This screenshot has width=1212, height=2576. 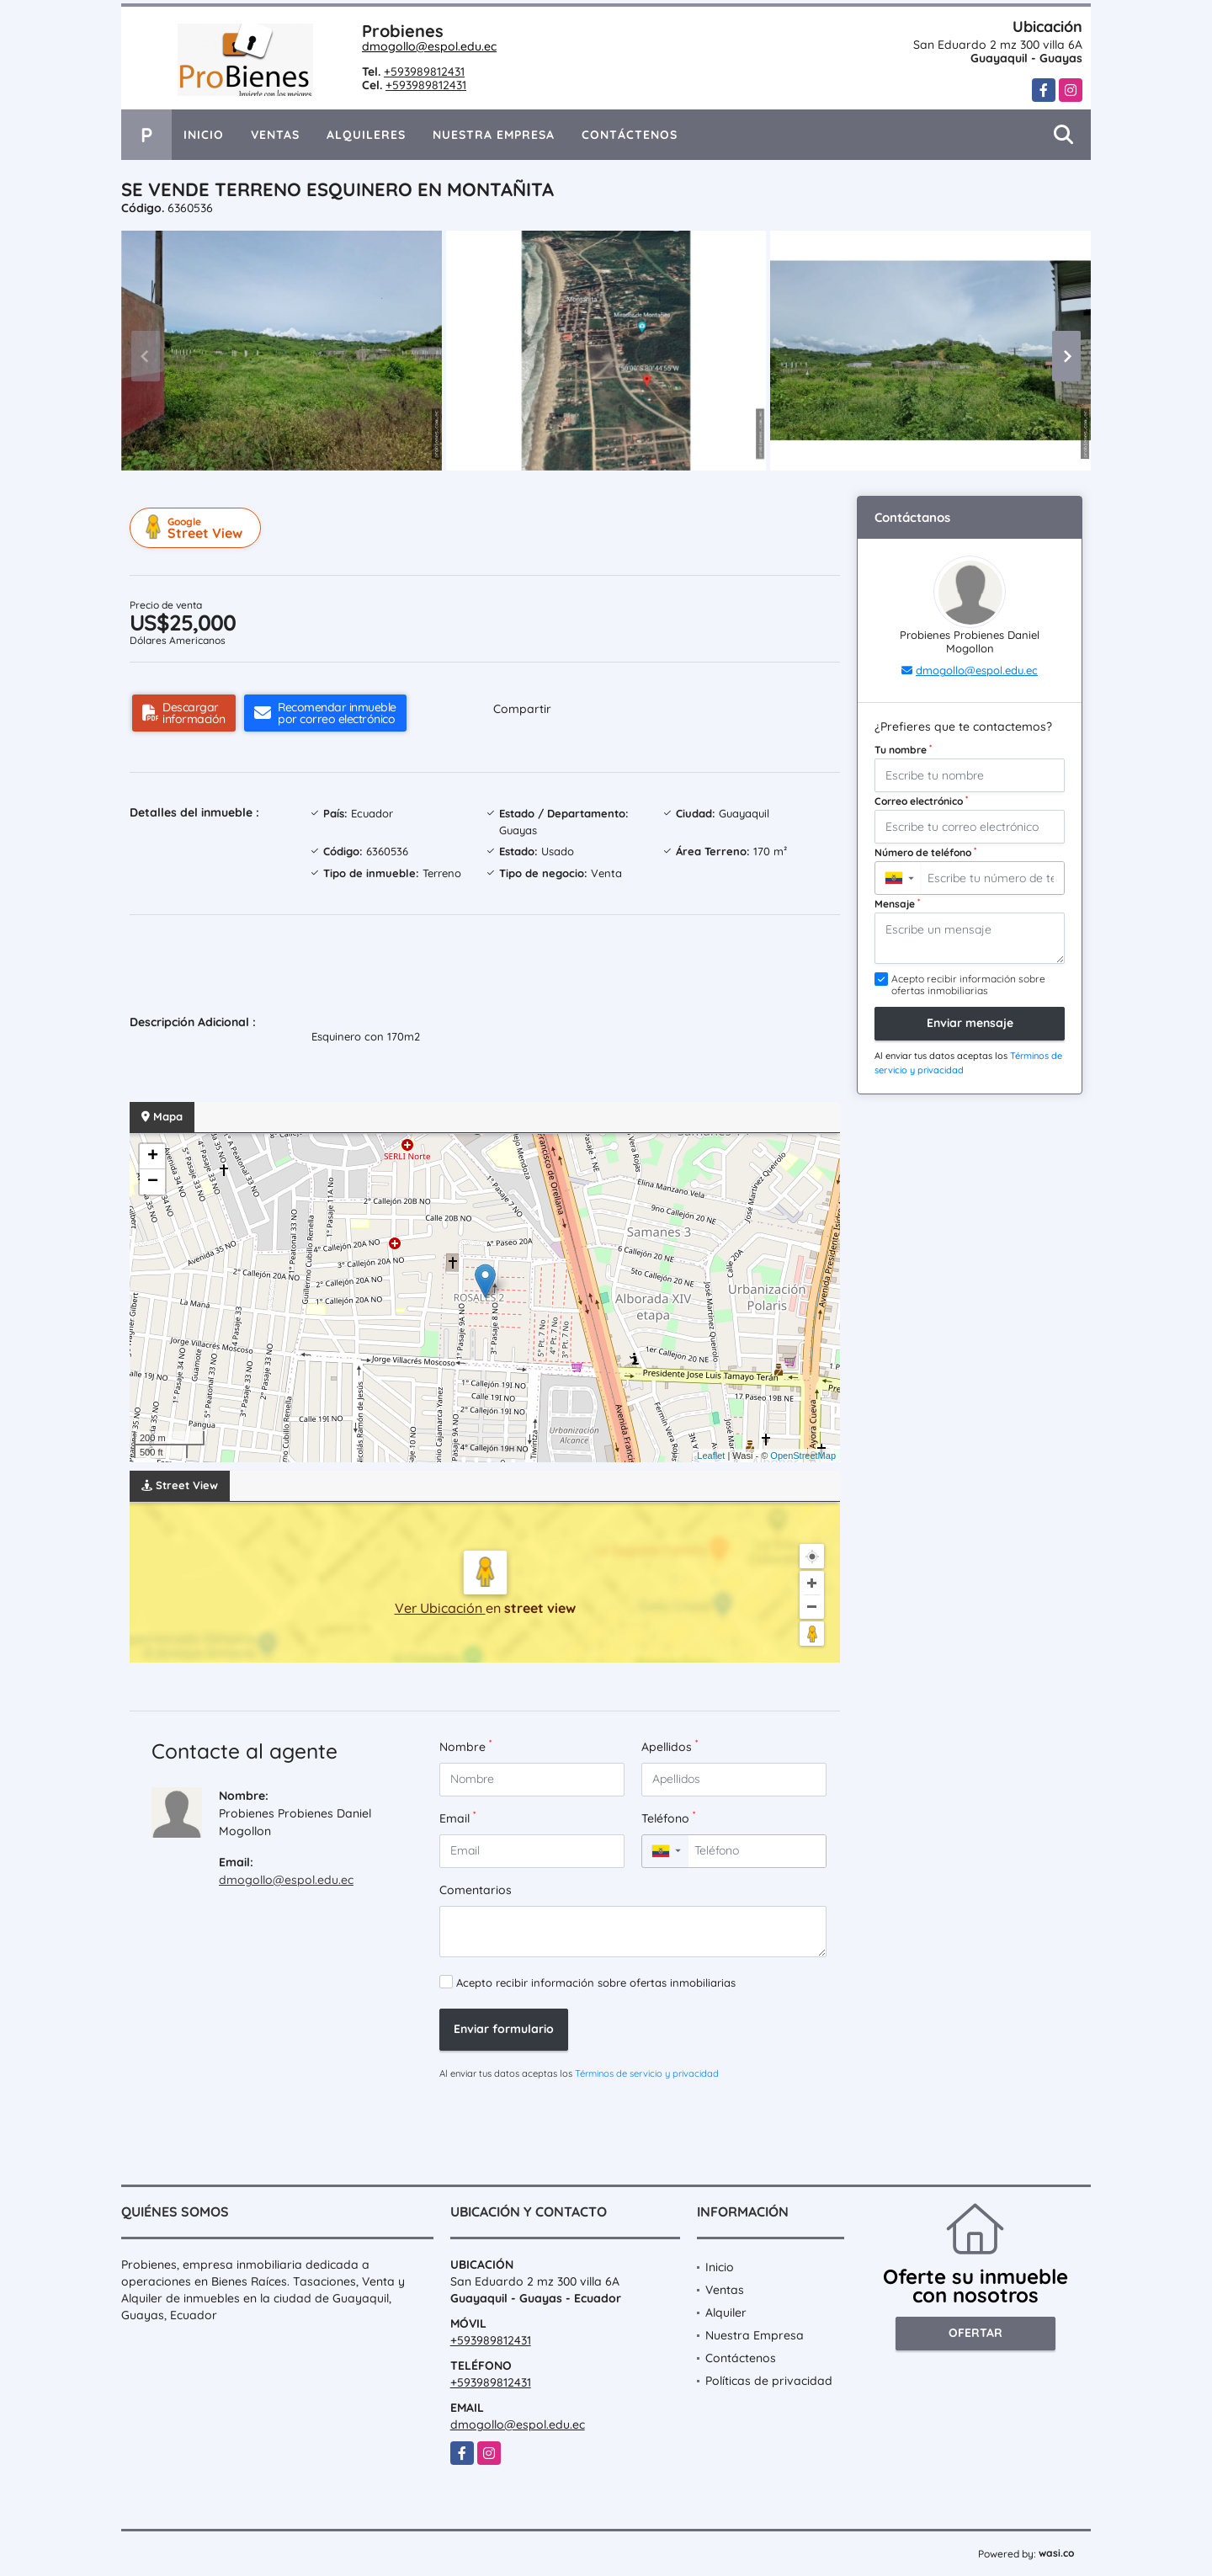 I want to click on +593989812431, so click(x=424, y=71).